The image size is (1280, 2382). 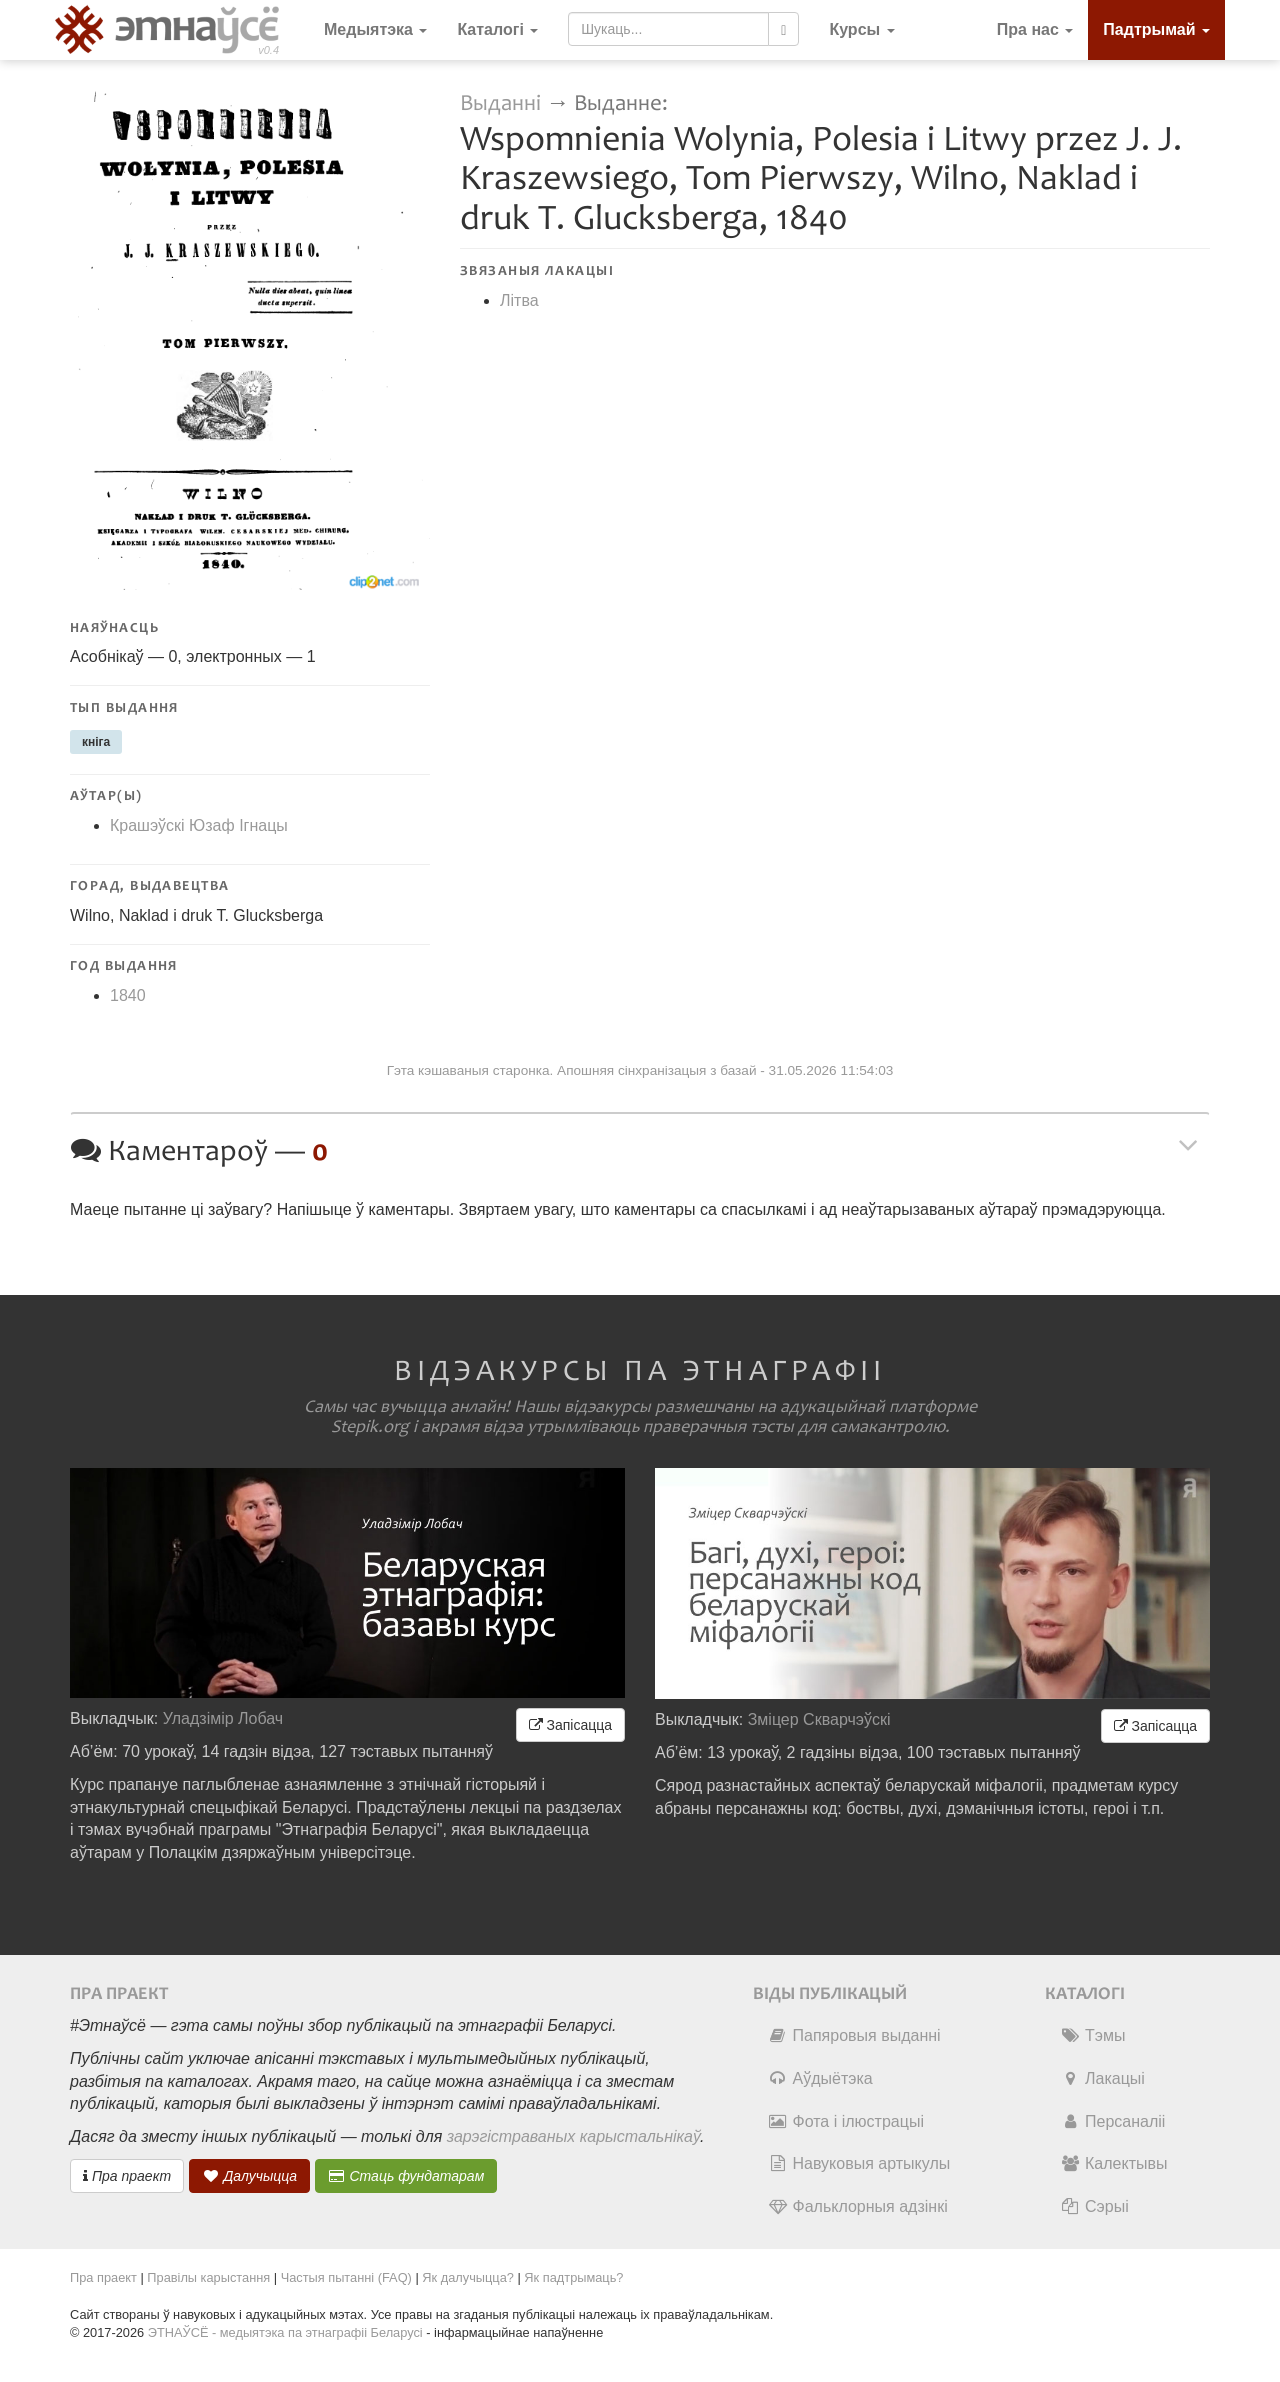 What do you see at coordinates (1035, 29) in the screenshot?
I see `Пра нас [button]` at bounding box center [1035, 29].